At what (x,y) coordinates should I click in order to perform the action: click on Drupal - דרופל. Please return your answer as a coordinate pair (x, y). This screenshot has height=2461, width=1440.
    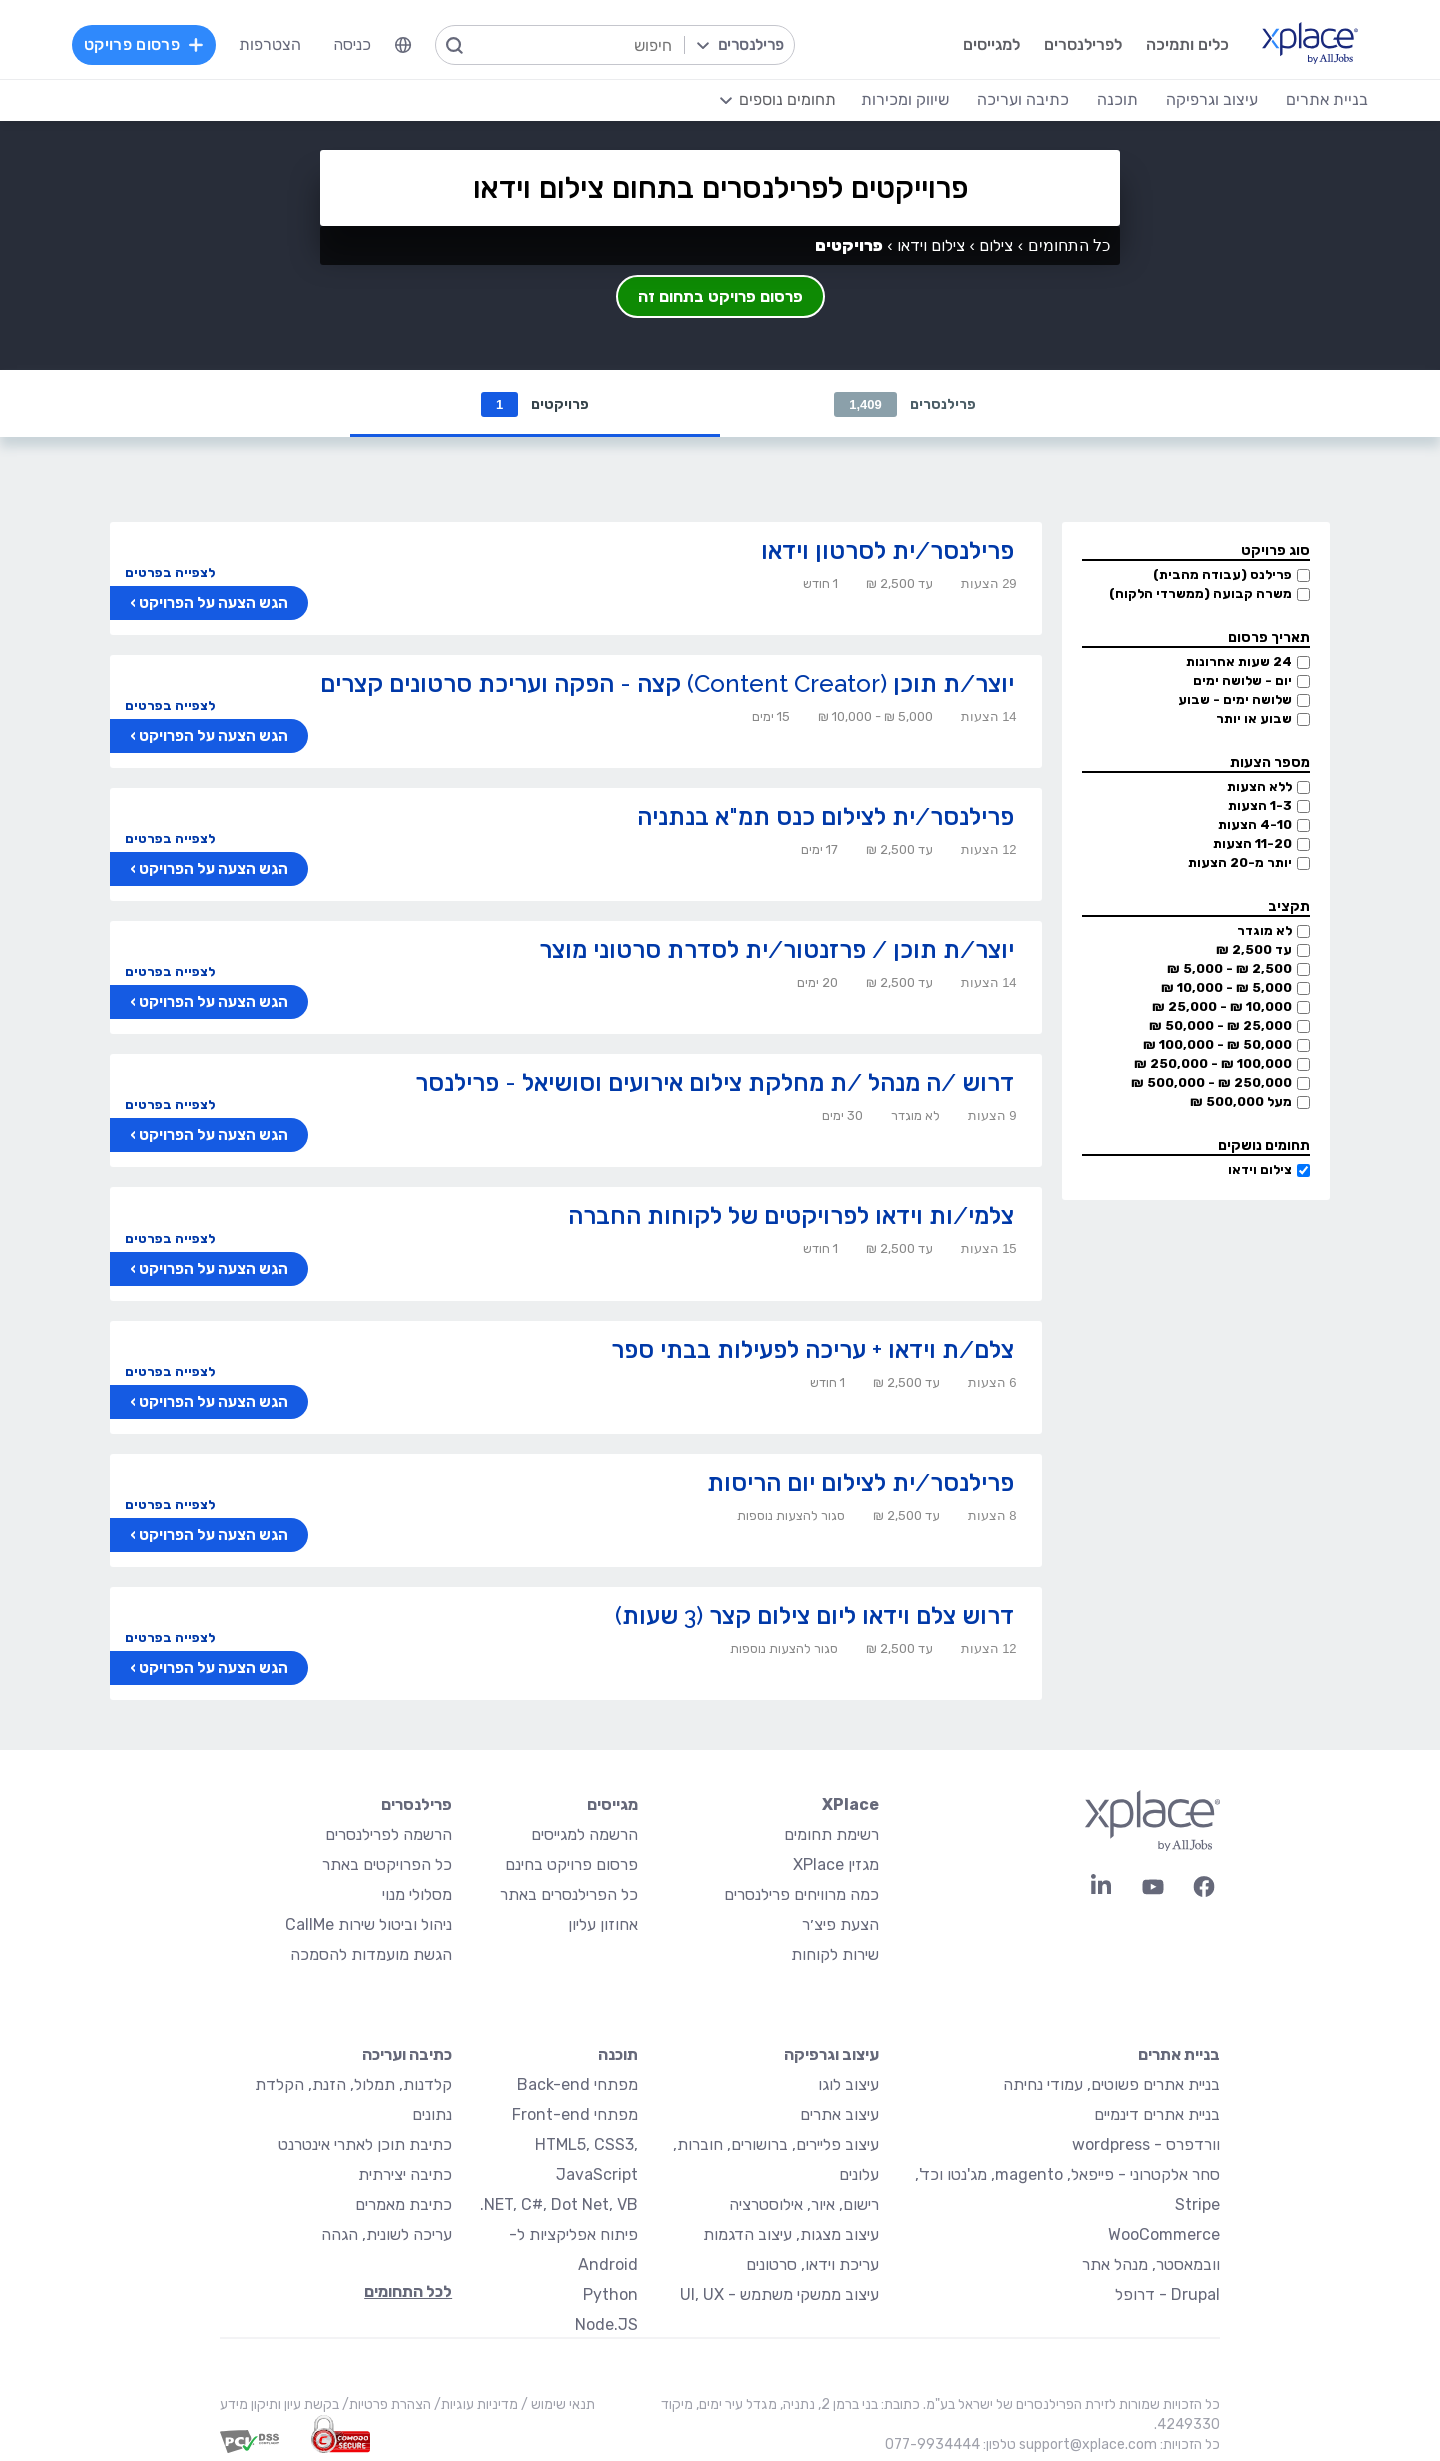
    Looking at the image, I should click on (1167, 2295).